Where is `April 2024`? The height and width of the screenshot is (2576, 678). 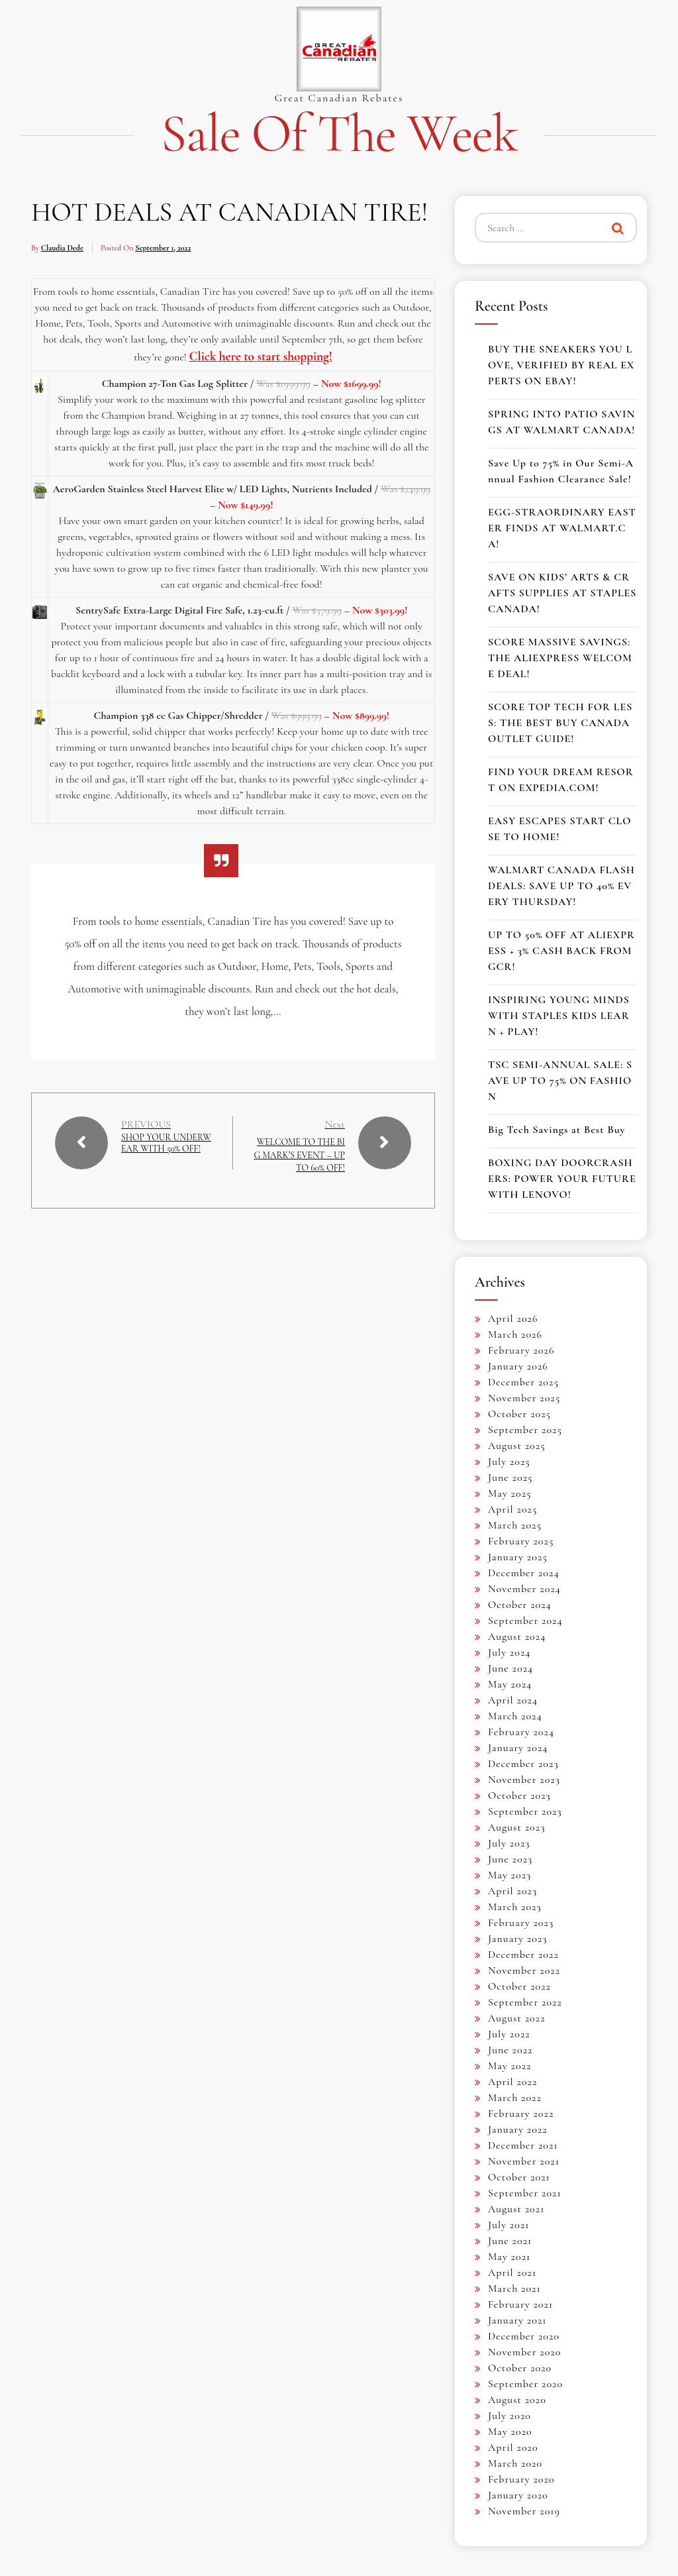
April 2024 is located at coordinates (513, 1700).